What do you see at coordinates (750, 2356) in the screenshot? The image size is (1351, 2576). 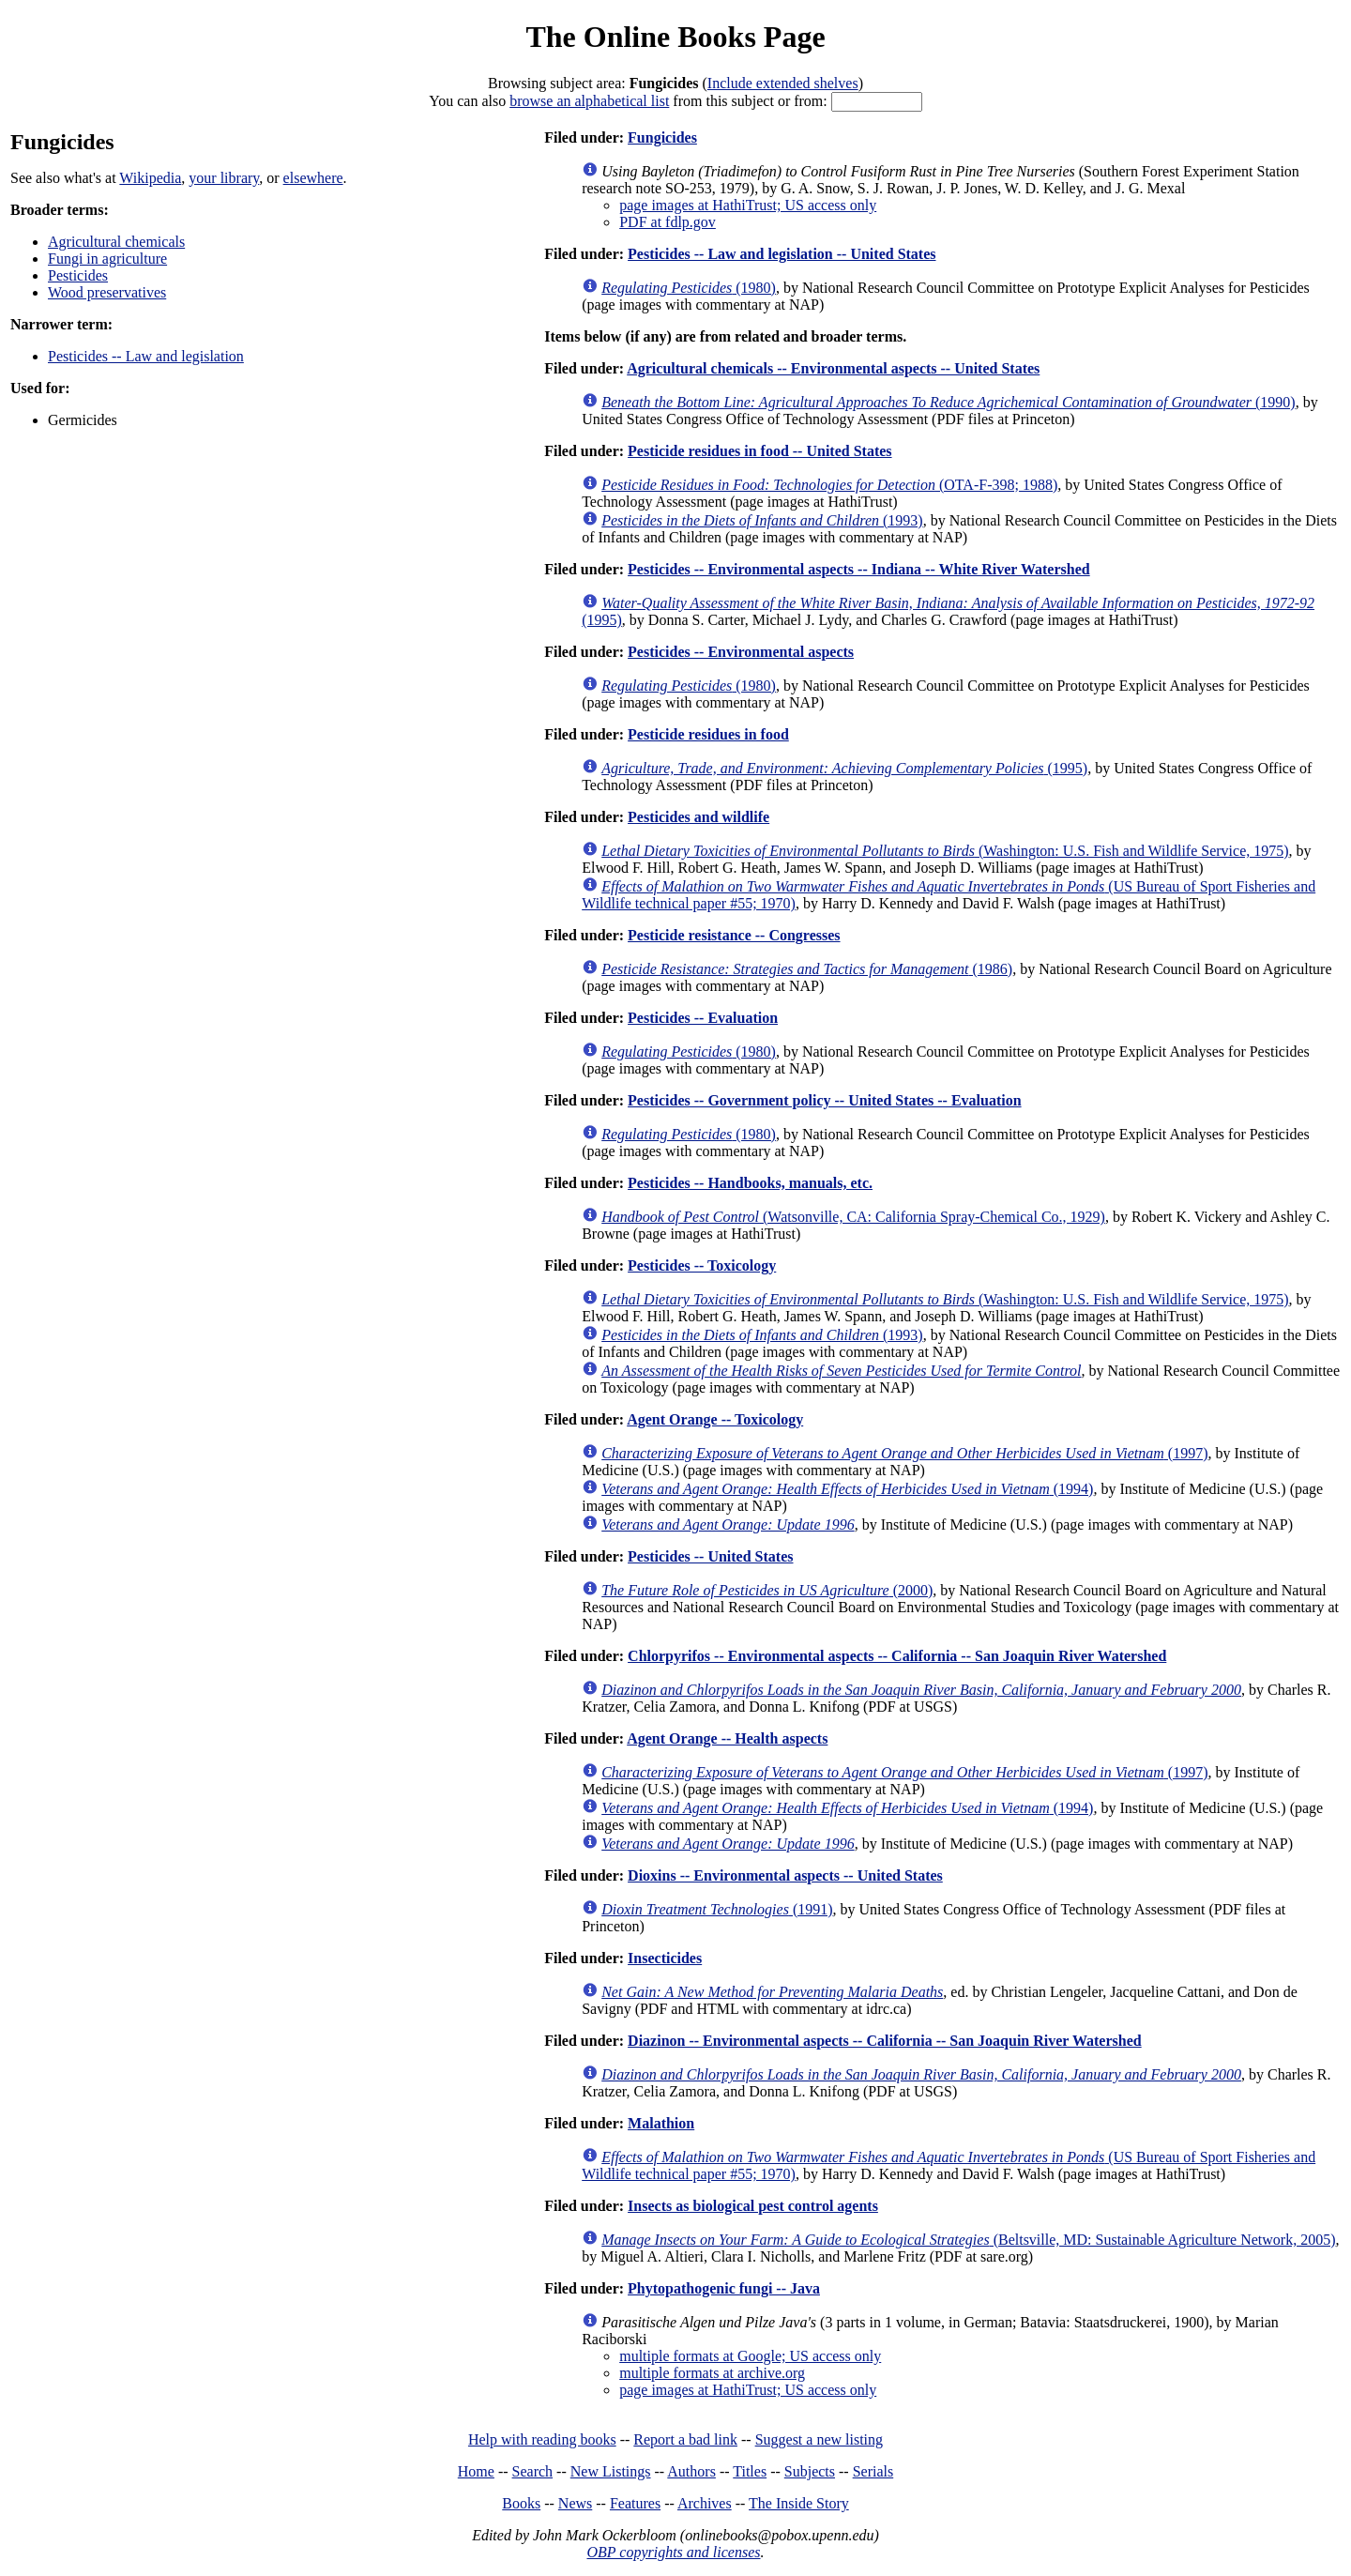 I see `multiple formats at Google; US access only` at bounding box center [750, 2356].